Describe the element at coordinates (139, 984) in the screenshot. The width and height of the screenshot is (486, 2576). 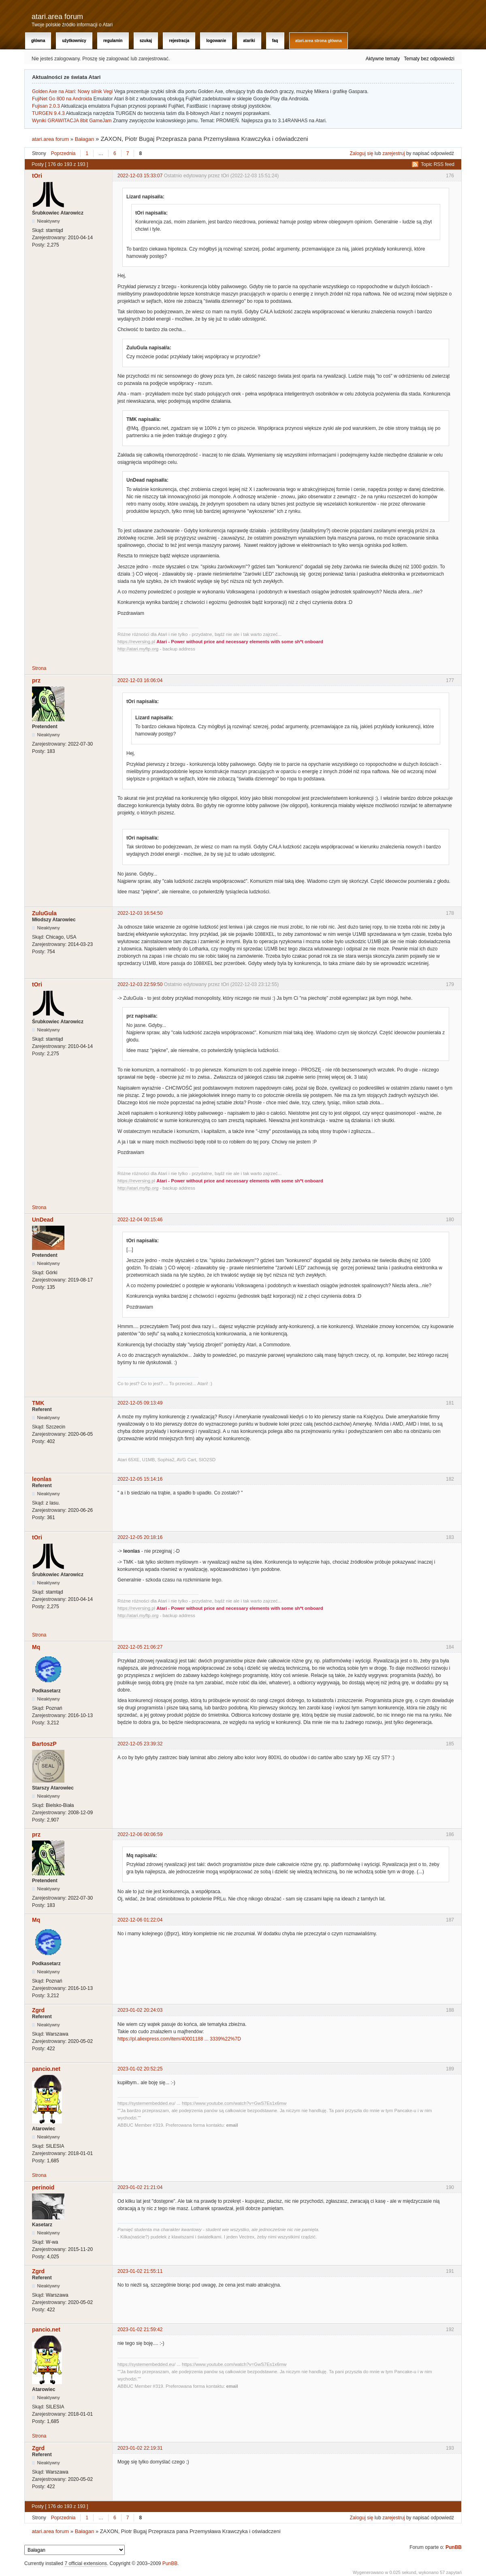
I see `2022-12-03 22:59:50` at that location.